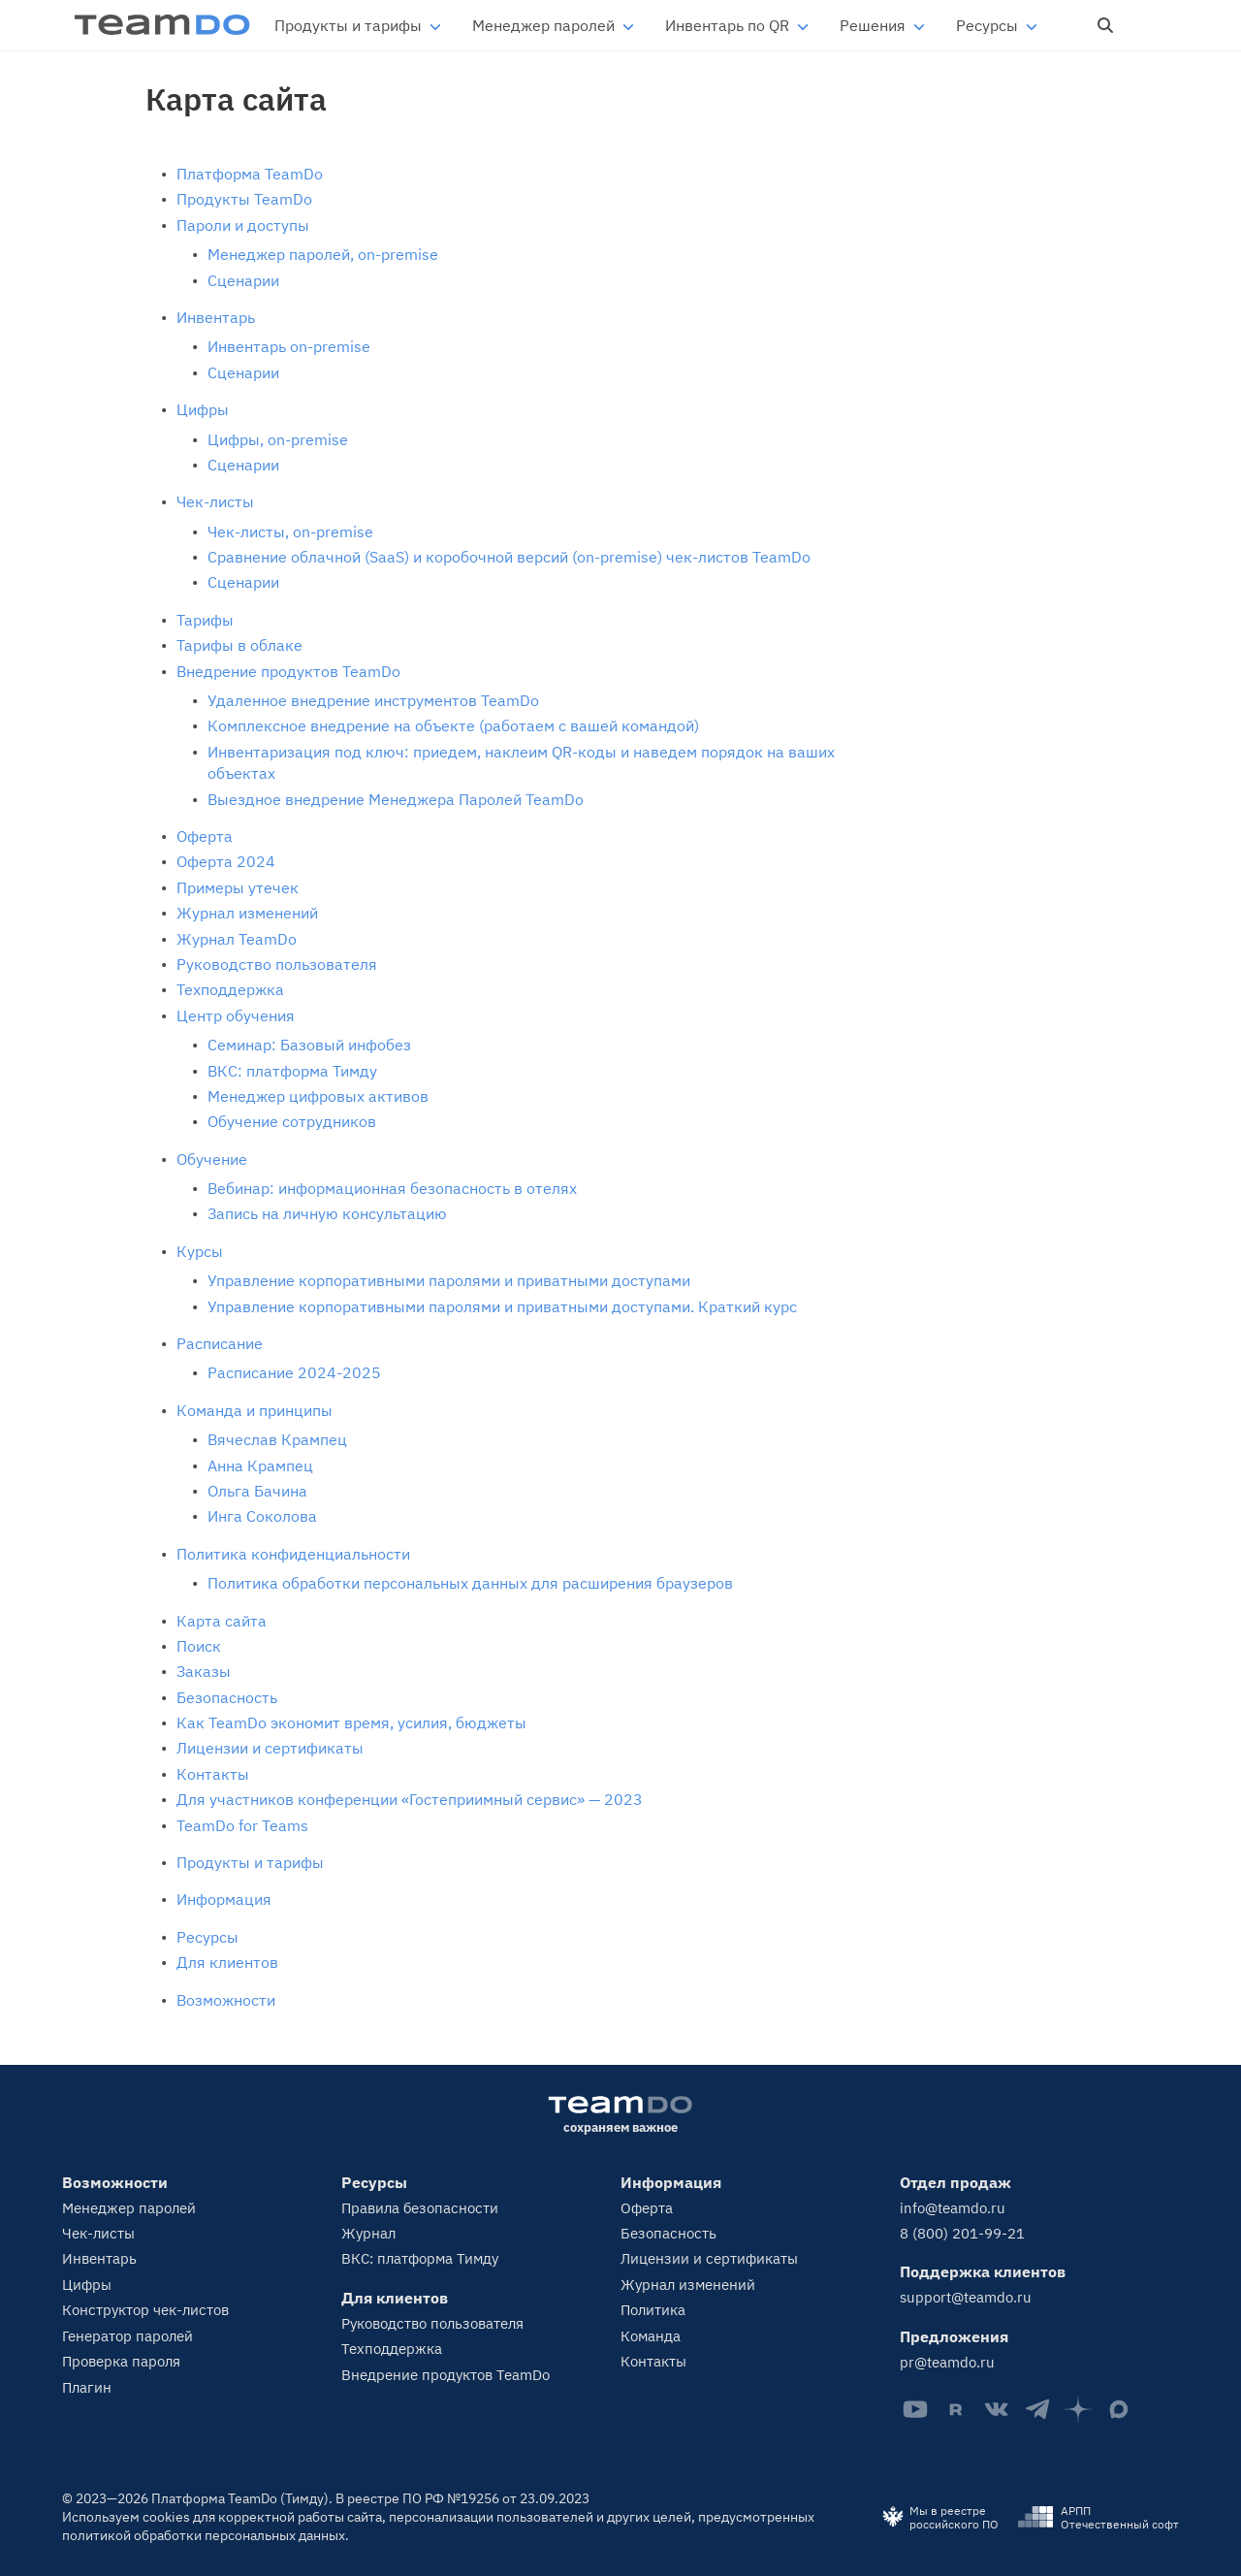 This screenshot has width=1241, height=2576. I want to click on Решения, so click(873, 25).